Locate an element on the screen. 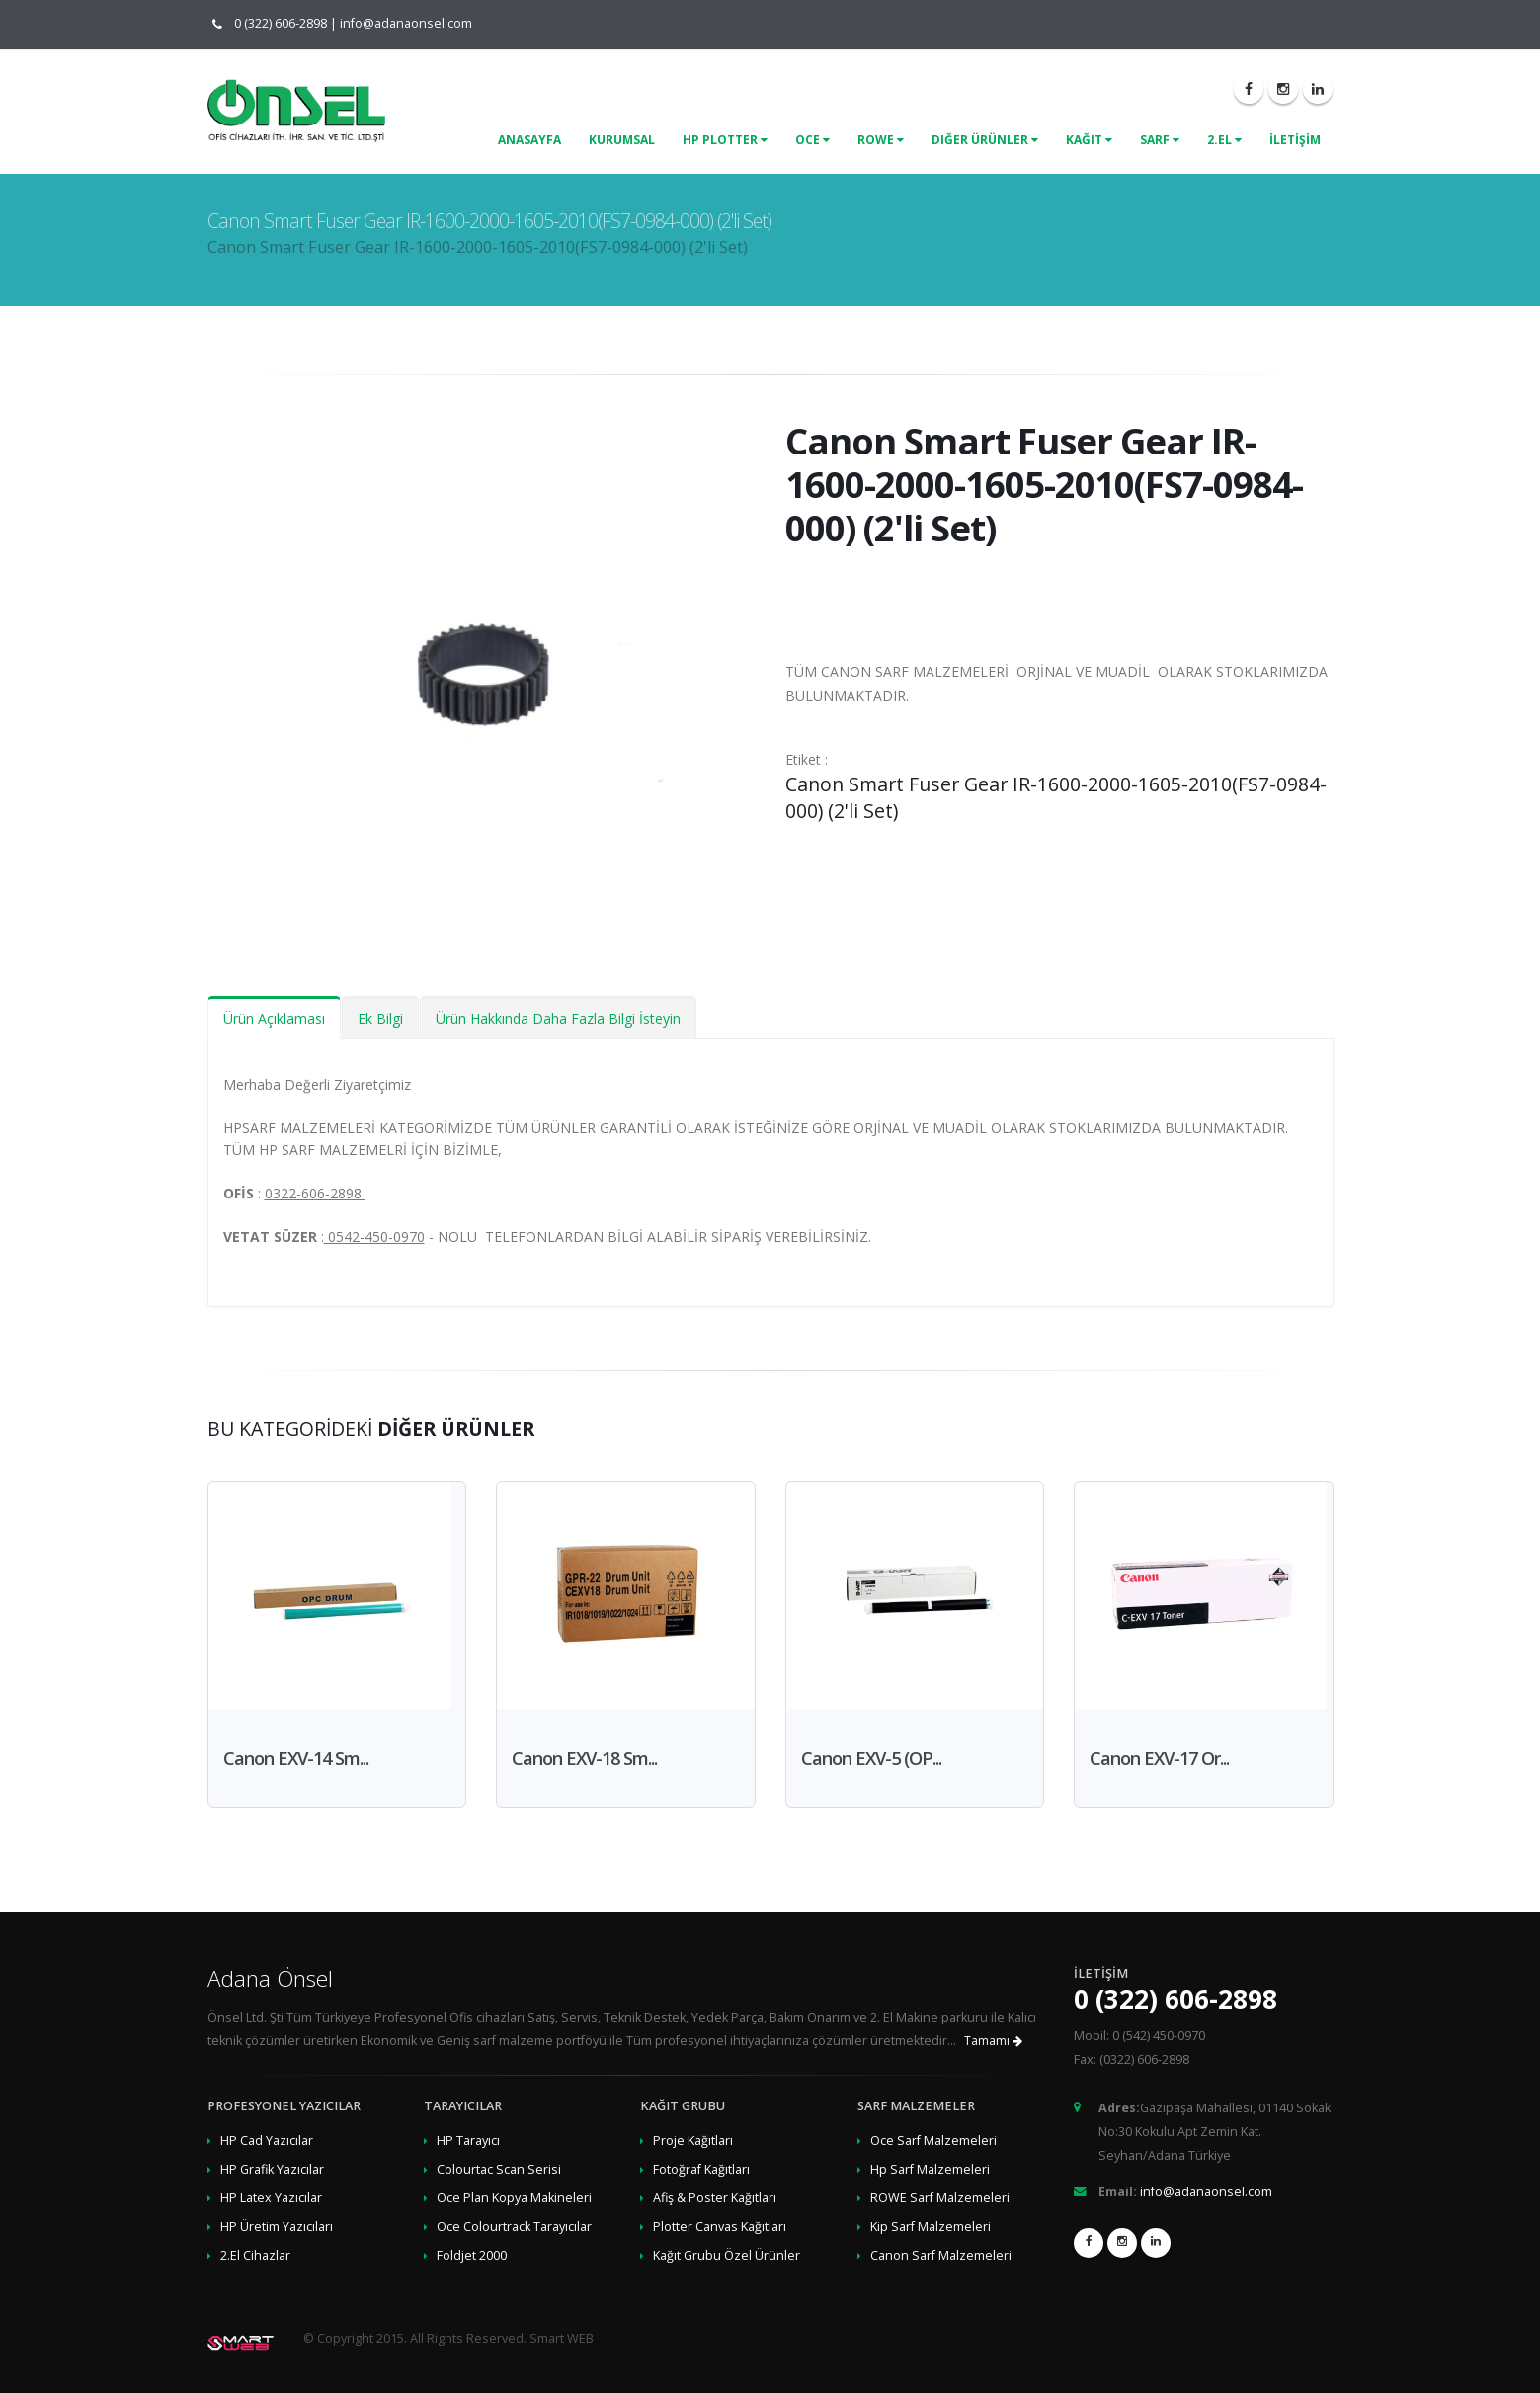 The height and width of the screenshot is (2393, 1540). Oce Sarf Malzemeleri is located at coordinates (933, 2140).